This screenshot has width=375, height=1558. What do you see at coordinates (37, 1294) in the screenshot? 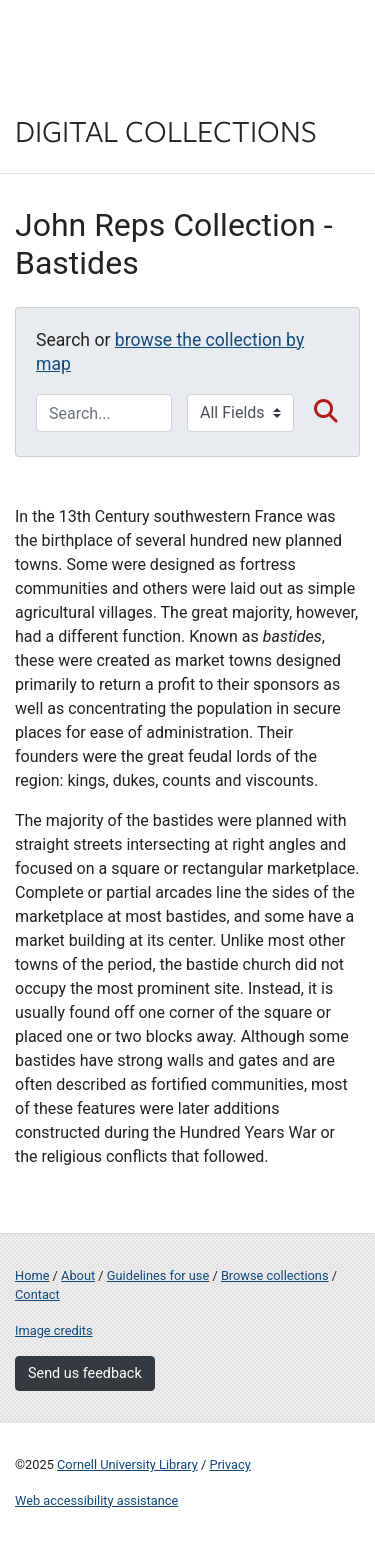
I see `Contact` at bounding box center [37, 1294].